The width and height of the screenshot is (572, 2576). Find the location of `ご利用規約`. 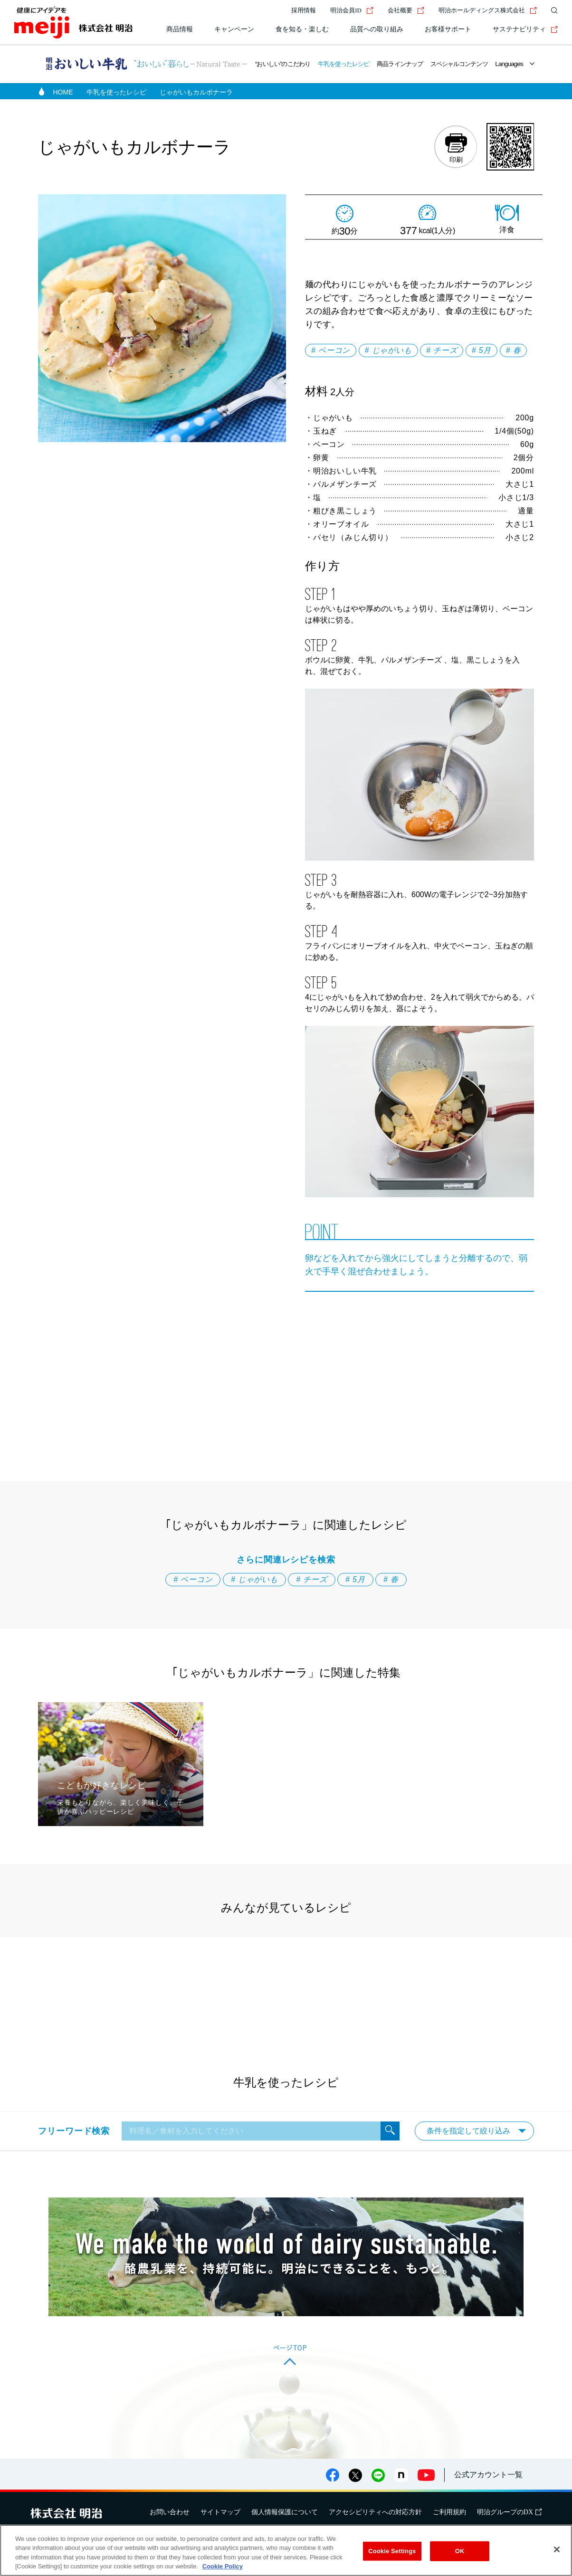

ご利用規約 is located at coordinates (449, 2512).